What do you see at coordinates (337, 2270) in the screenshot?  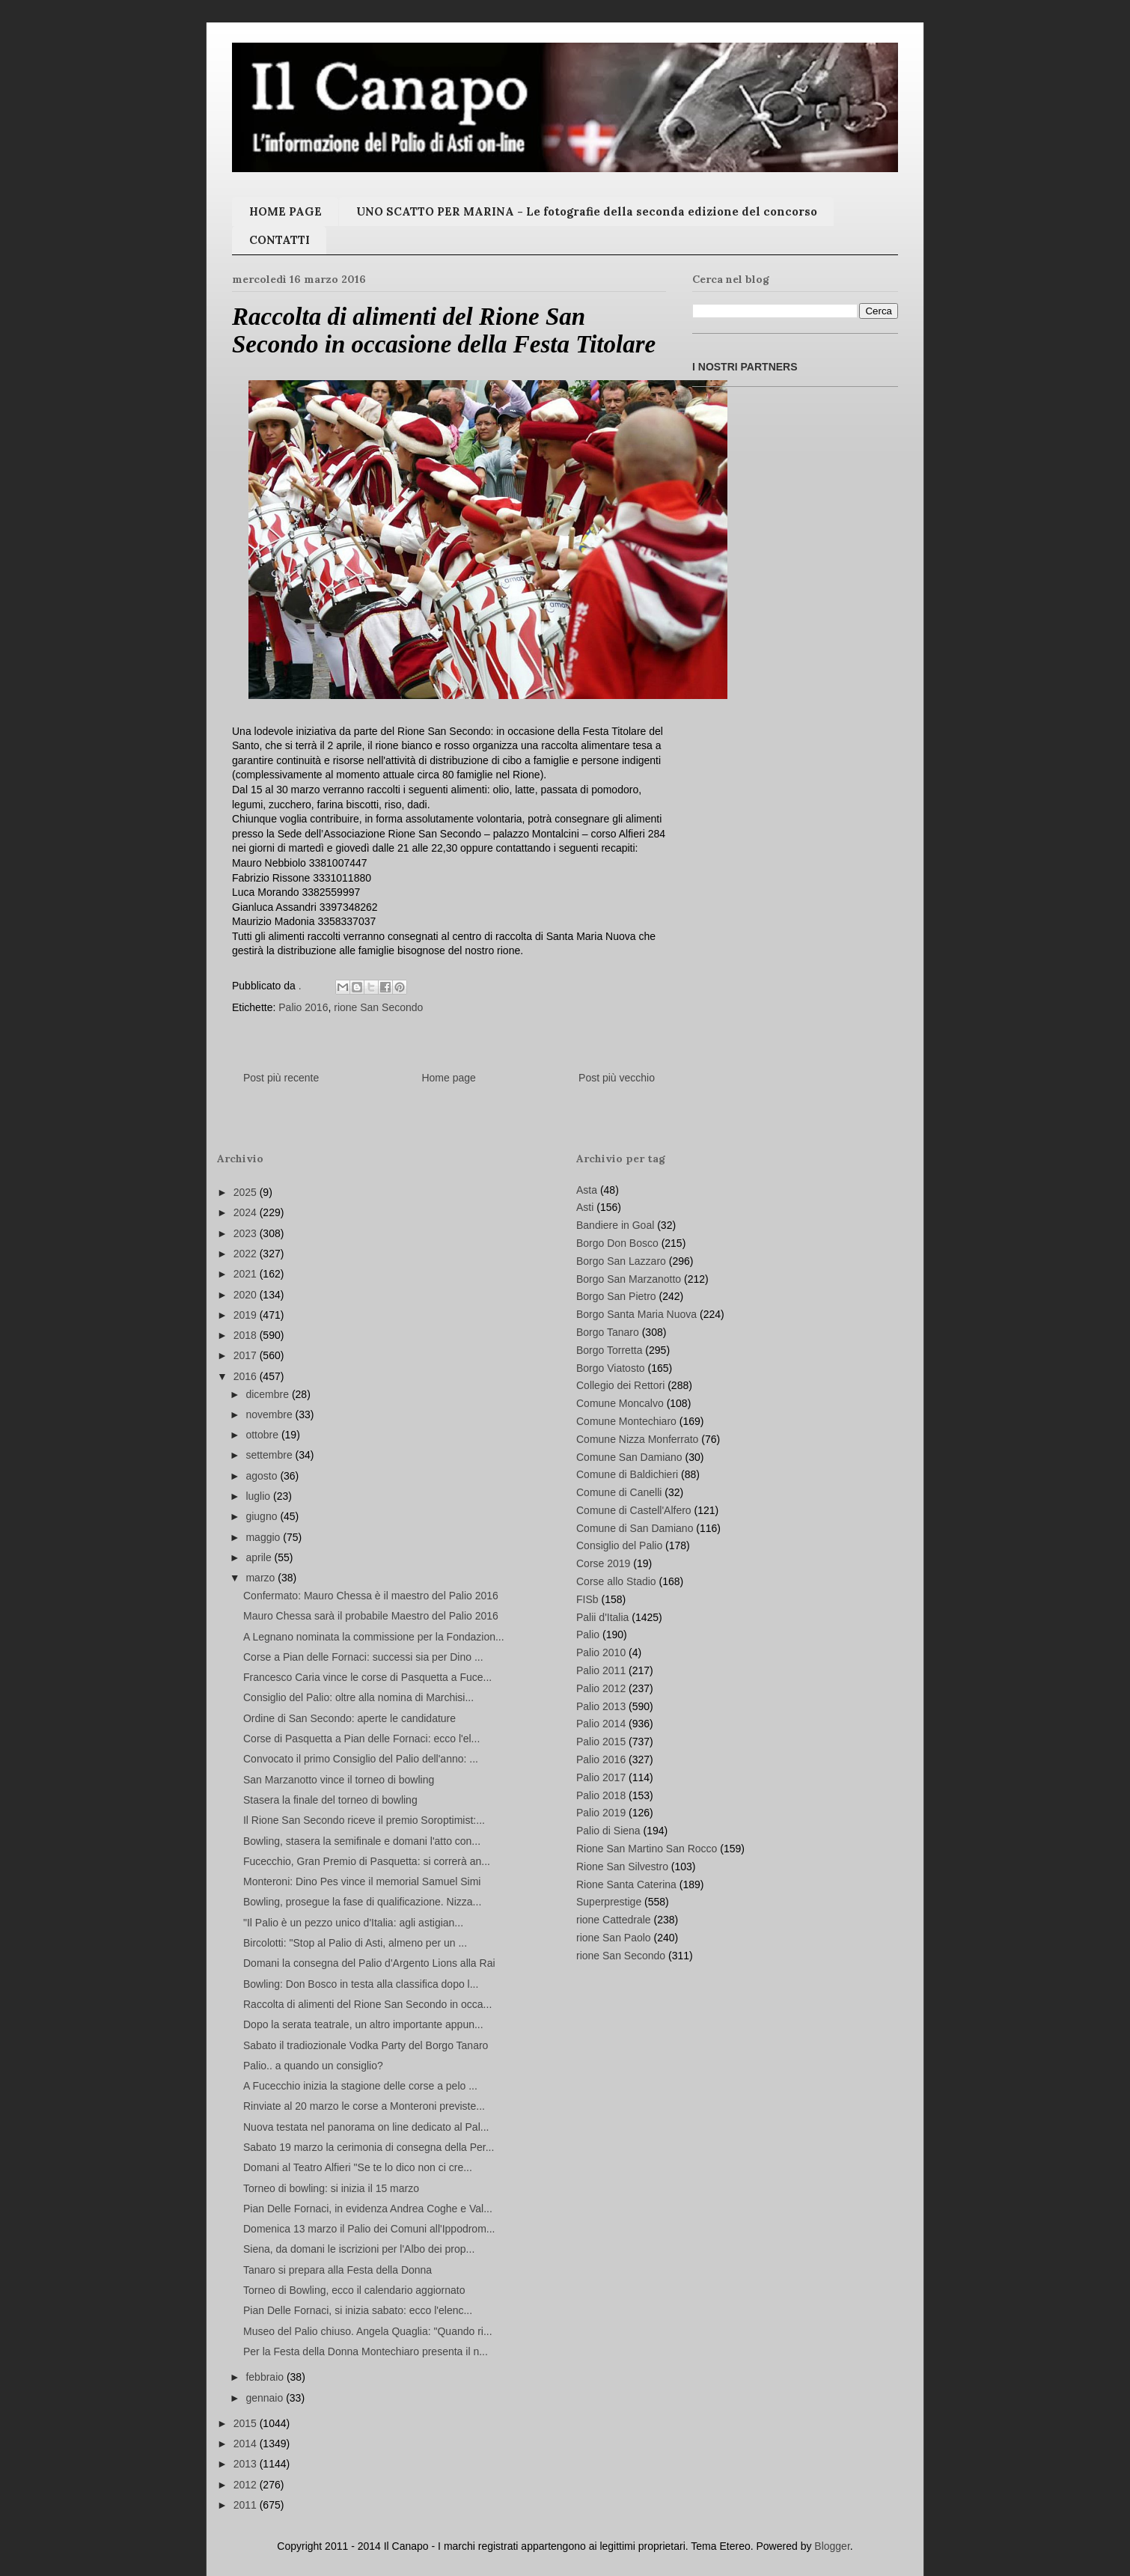 I see `Tanaro si prepara alla Festa della Donna` at bounding box center [337, 2270].